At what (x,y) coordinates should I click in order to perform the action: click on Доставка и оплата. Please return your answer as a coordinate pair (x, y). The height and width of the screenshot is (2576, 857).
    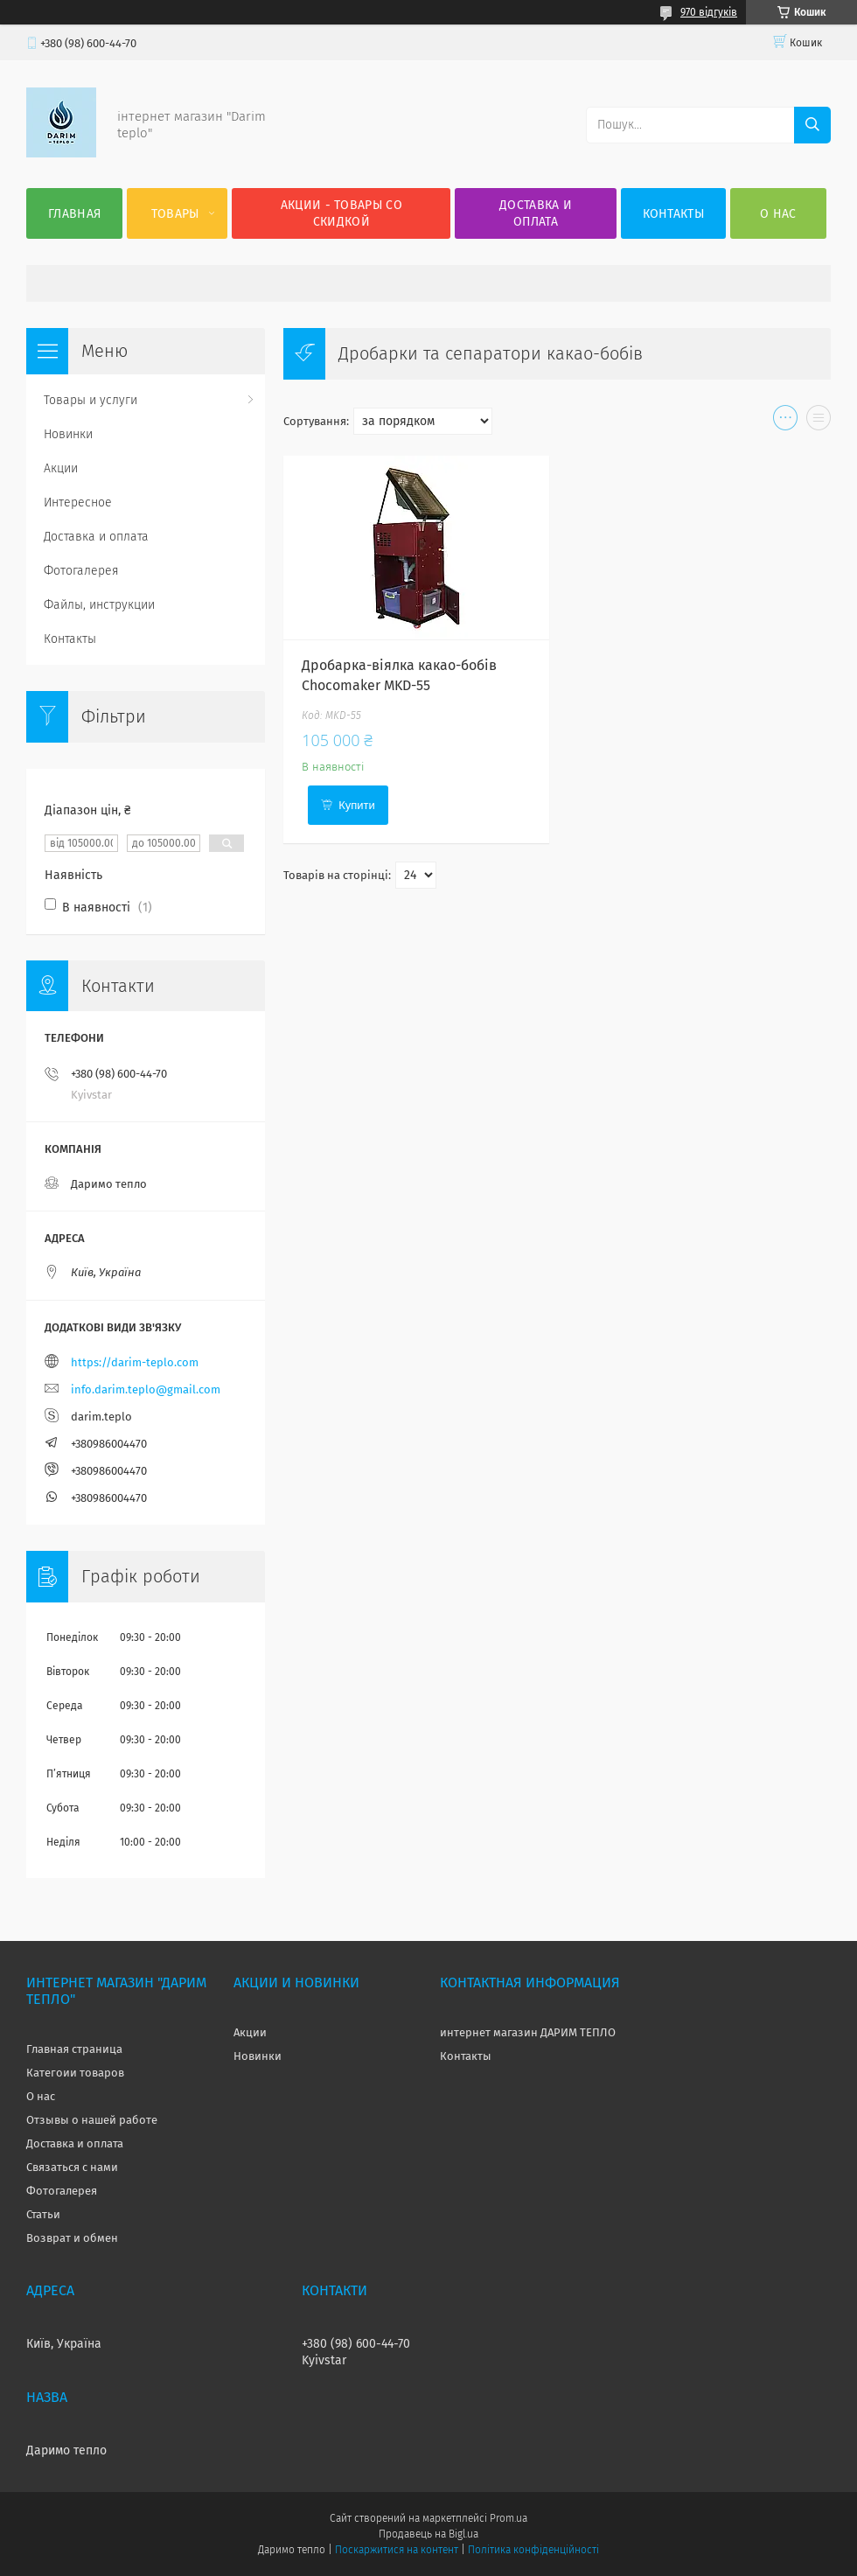
    Looking at the image, I should click on (535, 213).